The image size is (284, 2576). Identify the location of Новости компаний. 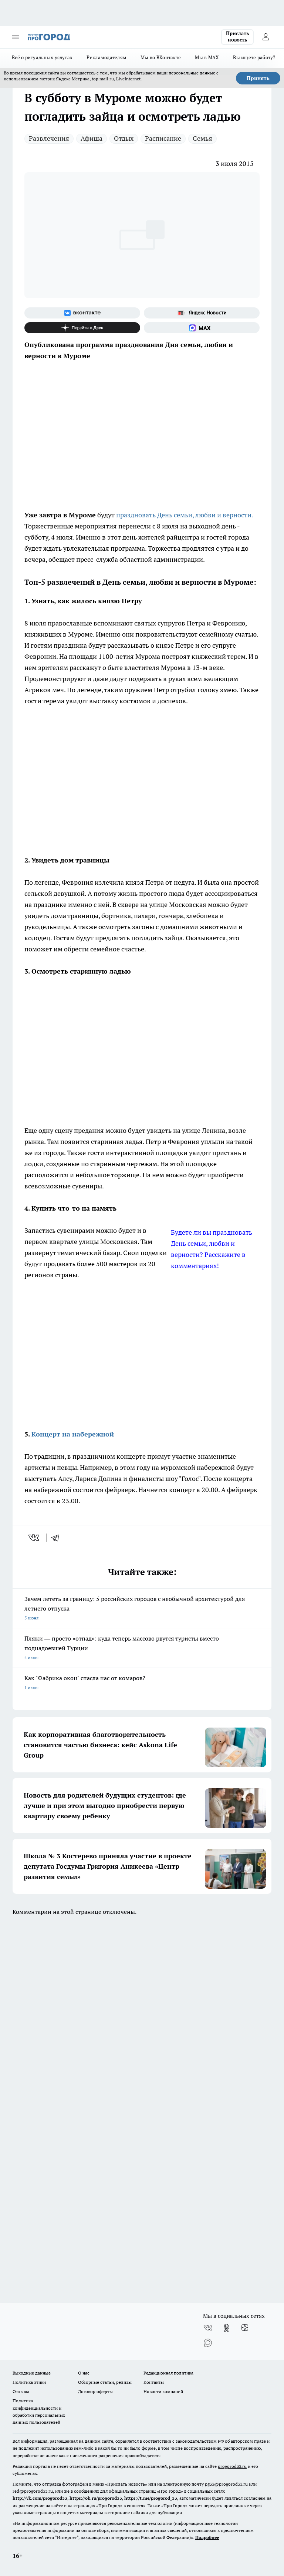
(163, 2391).